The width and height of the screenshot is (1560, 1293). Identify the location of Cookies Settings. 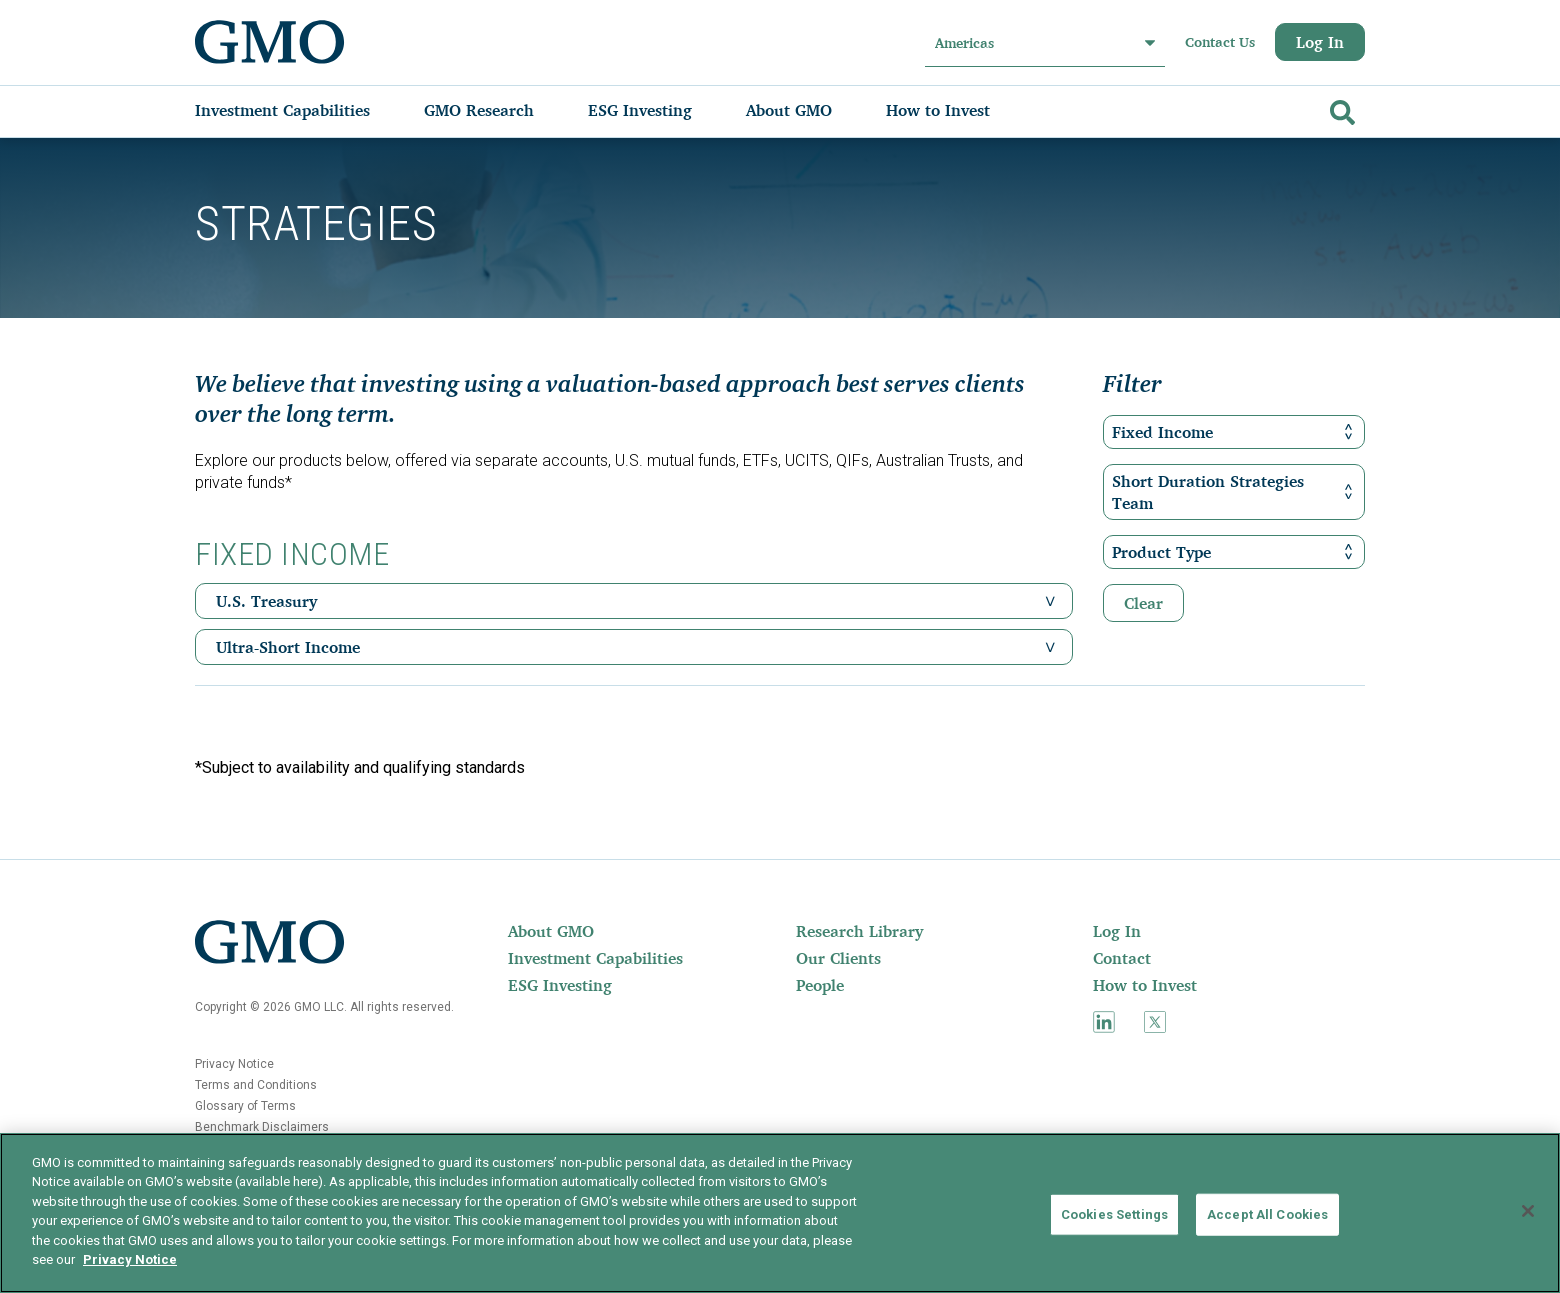
(1114, 1214).